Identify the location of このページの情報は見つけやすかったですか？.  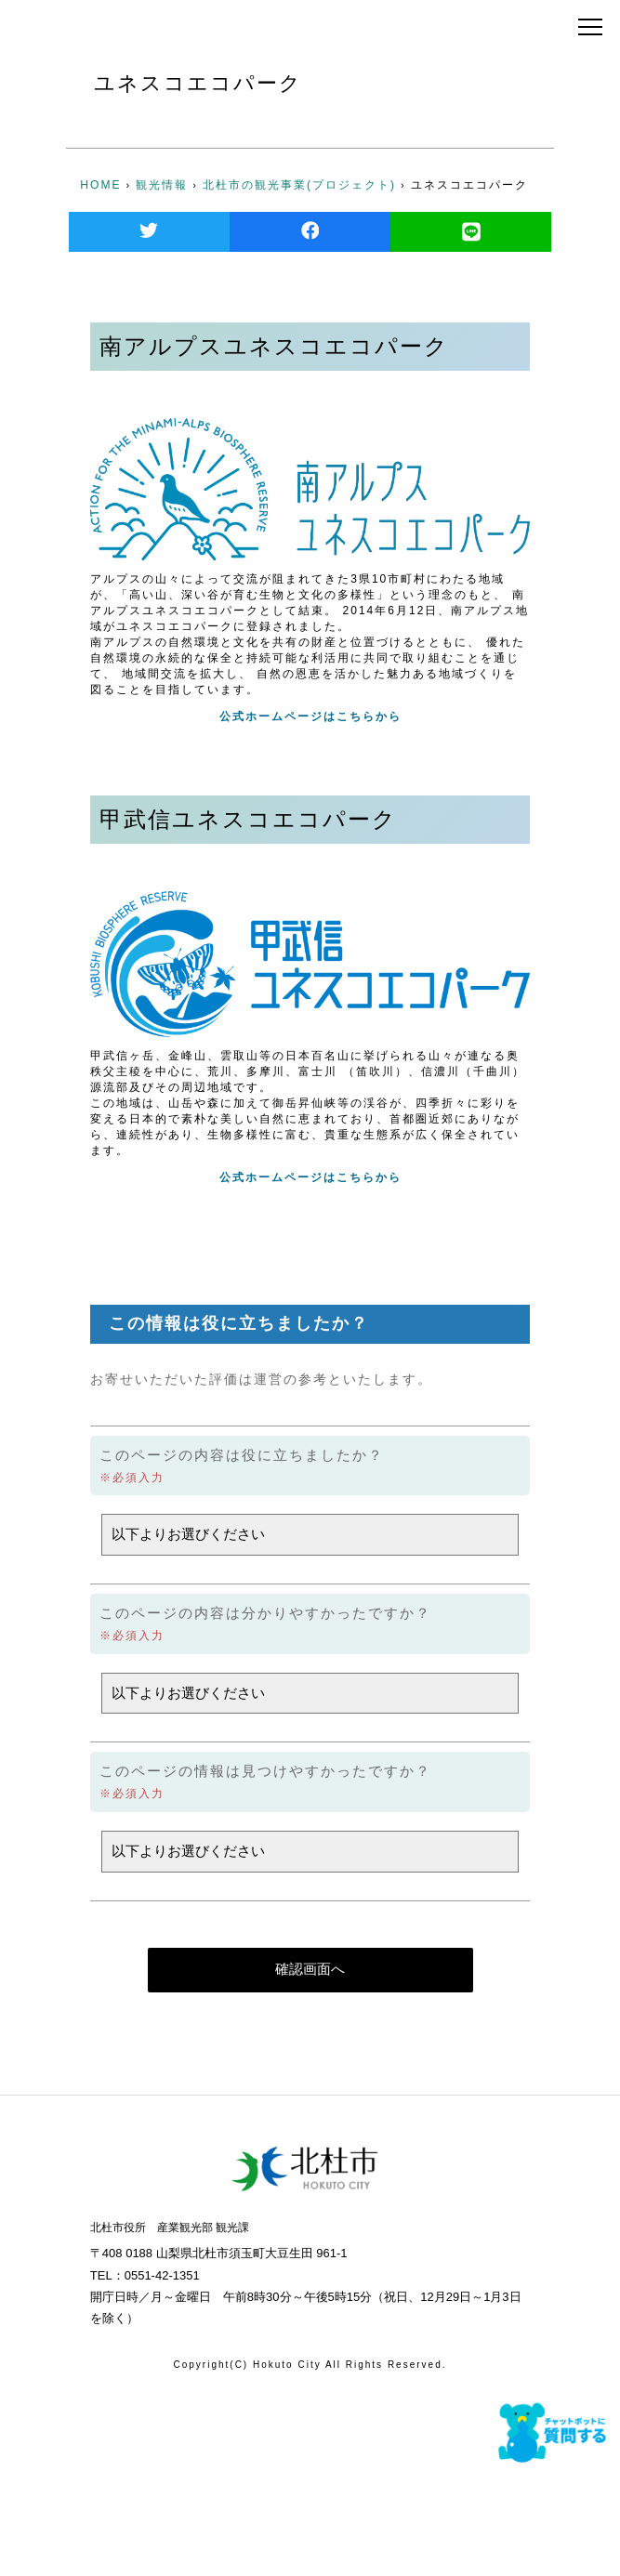
(265, 1771).